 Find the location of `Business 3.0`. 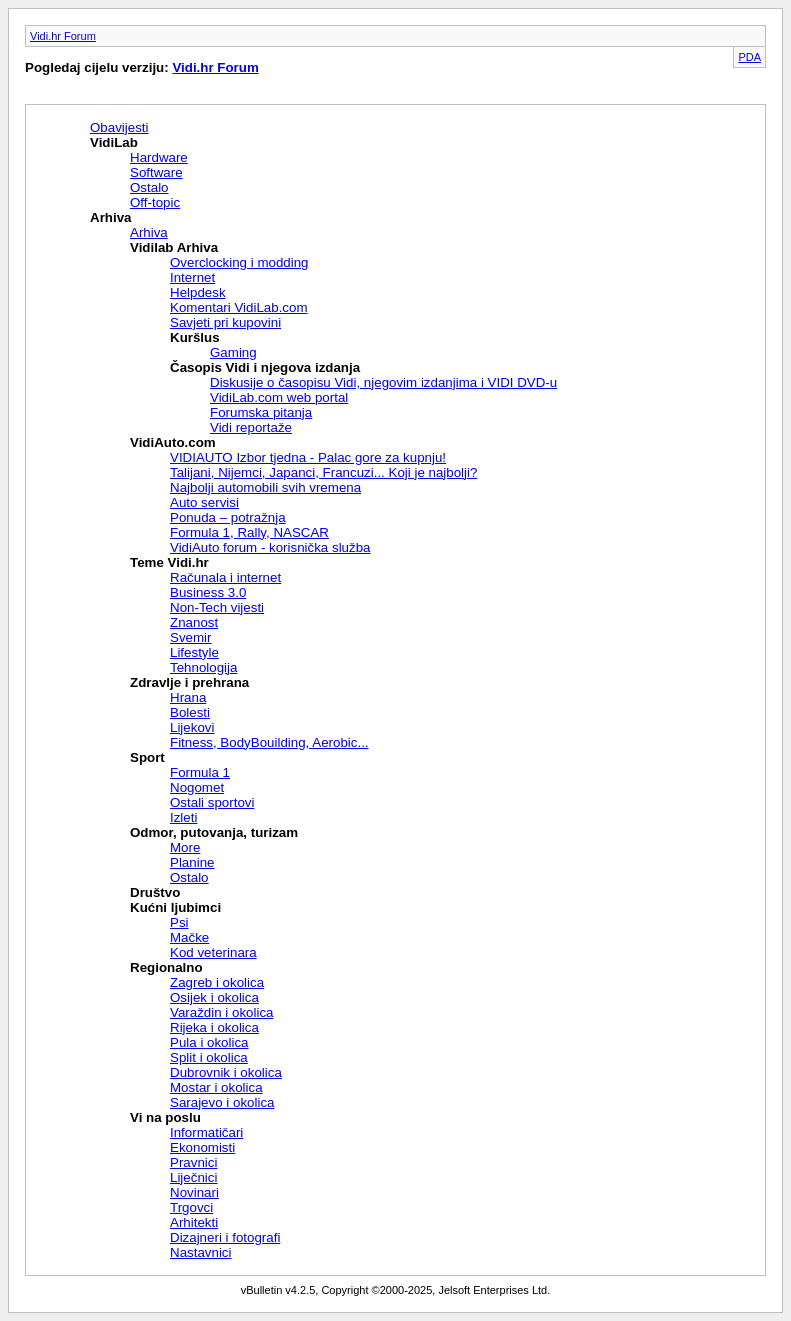

Business 3.0 is located at coordinates (208, 592).